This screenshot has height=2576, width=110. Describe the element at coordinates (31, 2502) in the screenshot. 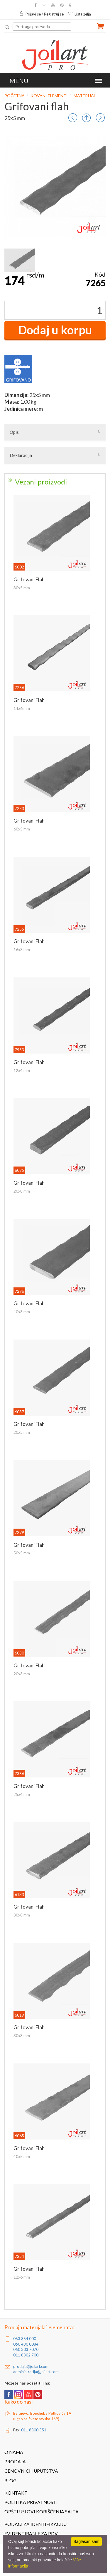

I see `Politika privatnosti` at that location.